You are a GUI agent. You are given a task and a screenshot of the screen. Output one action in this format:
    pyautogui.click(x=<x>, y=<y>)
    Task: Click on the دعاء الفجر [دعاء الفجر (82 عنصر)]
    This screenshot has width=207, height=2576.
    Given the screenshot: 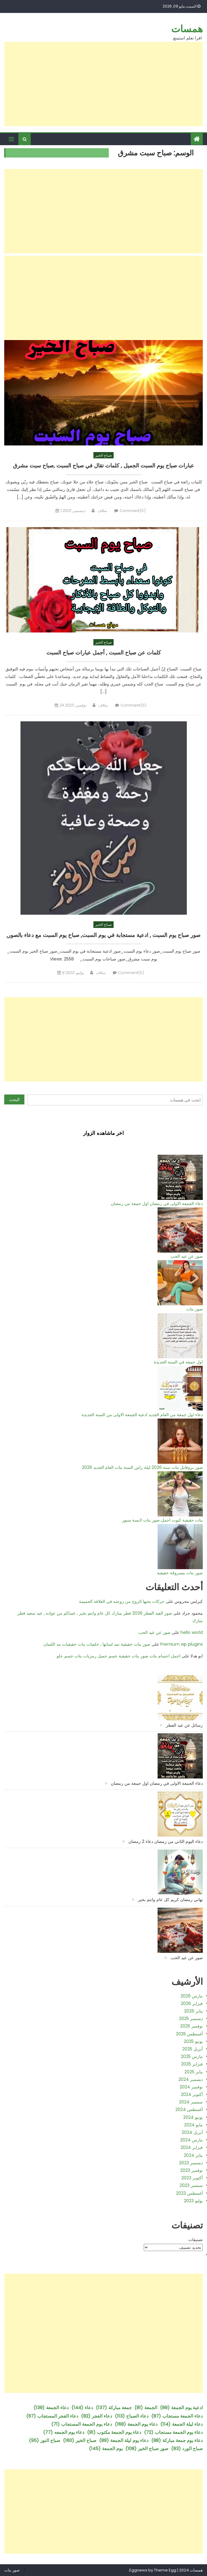 What is the action you would take?
    pyautogui.click(x=96, y=2416)
    